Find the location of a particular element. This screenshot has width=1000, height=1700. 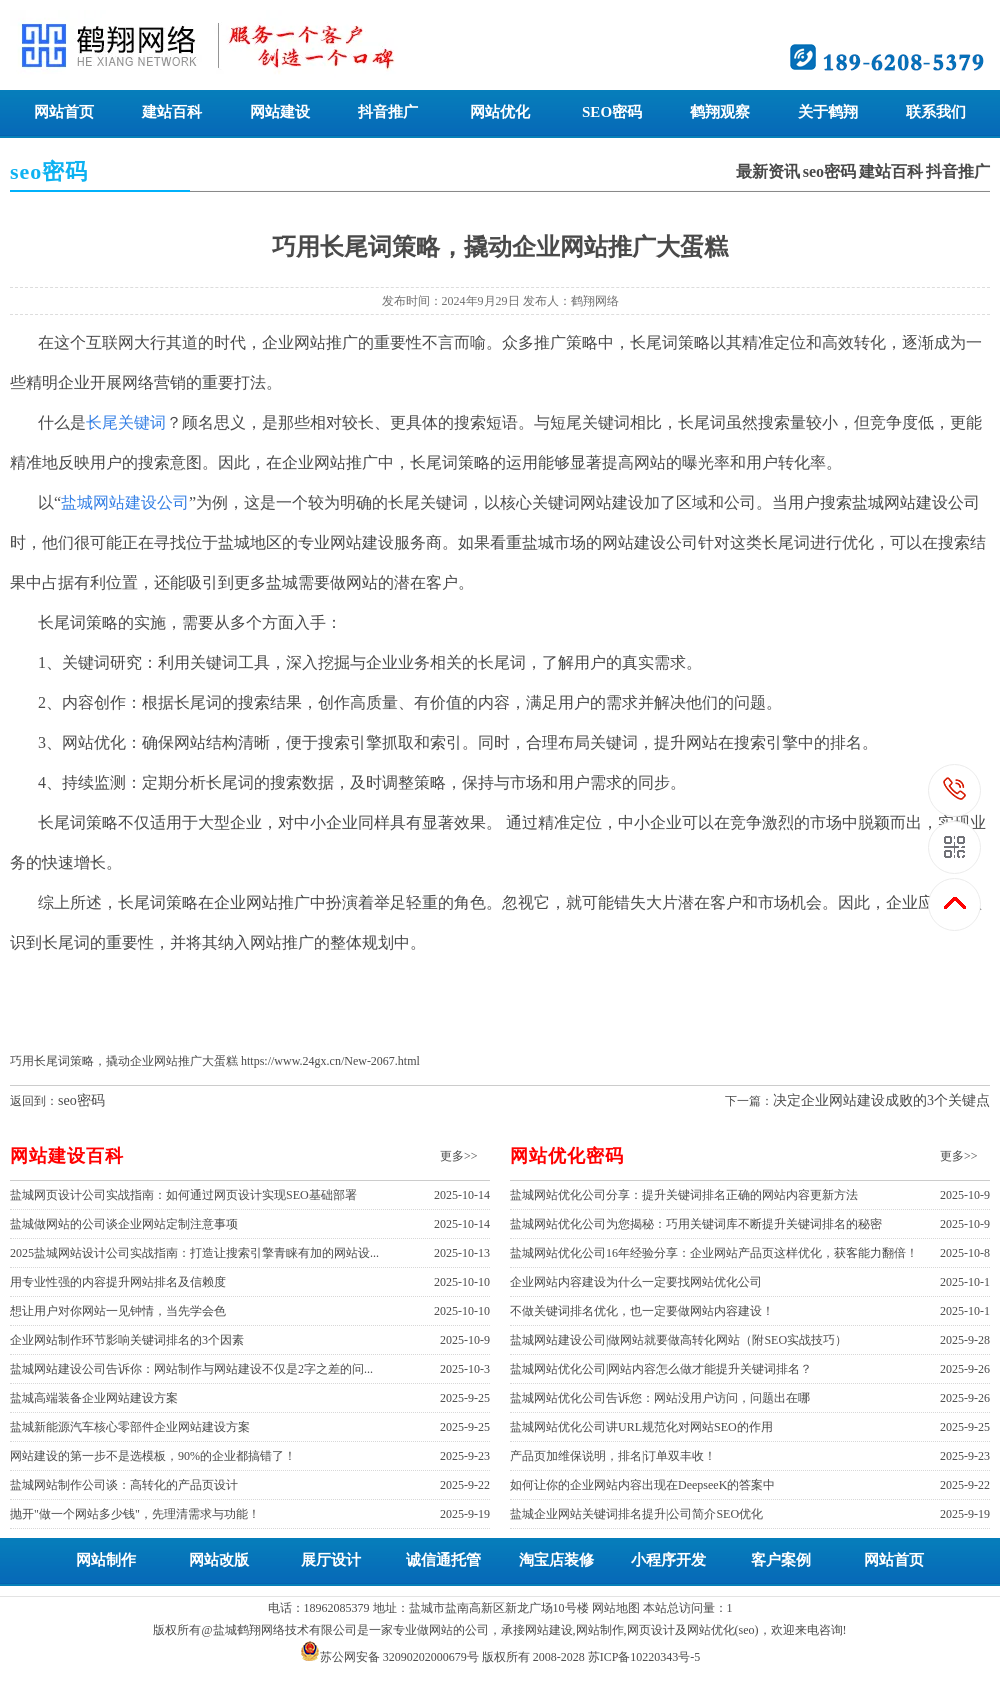

用专业性强的内容提升网站排名及信赖度 is located at coordinates (118, 1282).